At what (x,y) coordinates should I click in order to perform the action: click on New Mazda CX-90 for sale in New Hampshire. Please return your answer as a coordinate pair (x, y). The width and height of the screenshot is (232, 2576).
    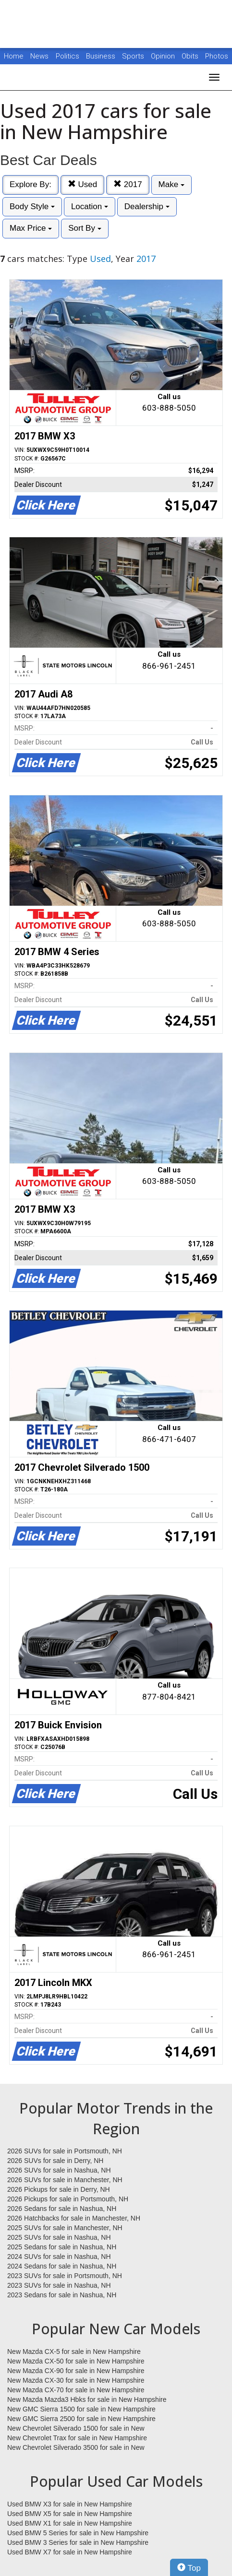
    Looking at the image, I should click on (76, 2371).